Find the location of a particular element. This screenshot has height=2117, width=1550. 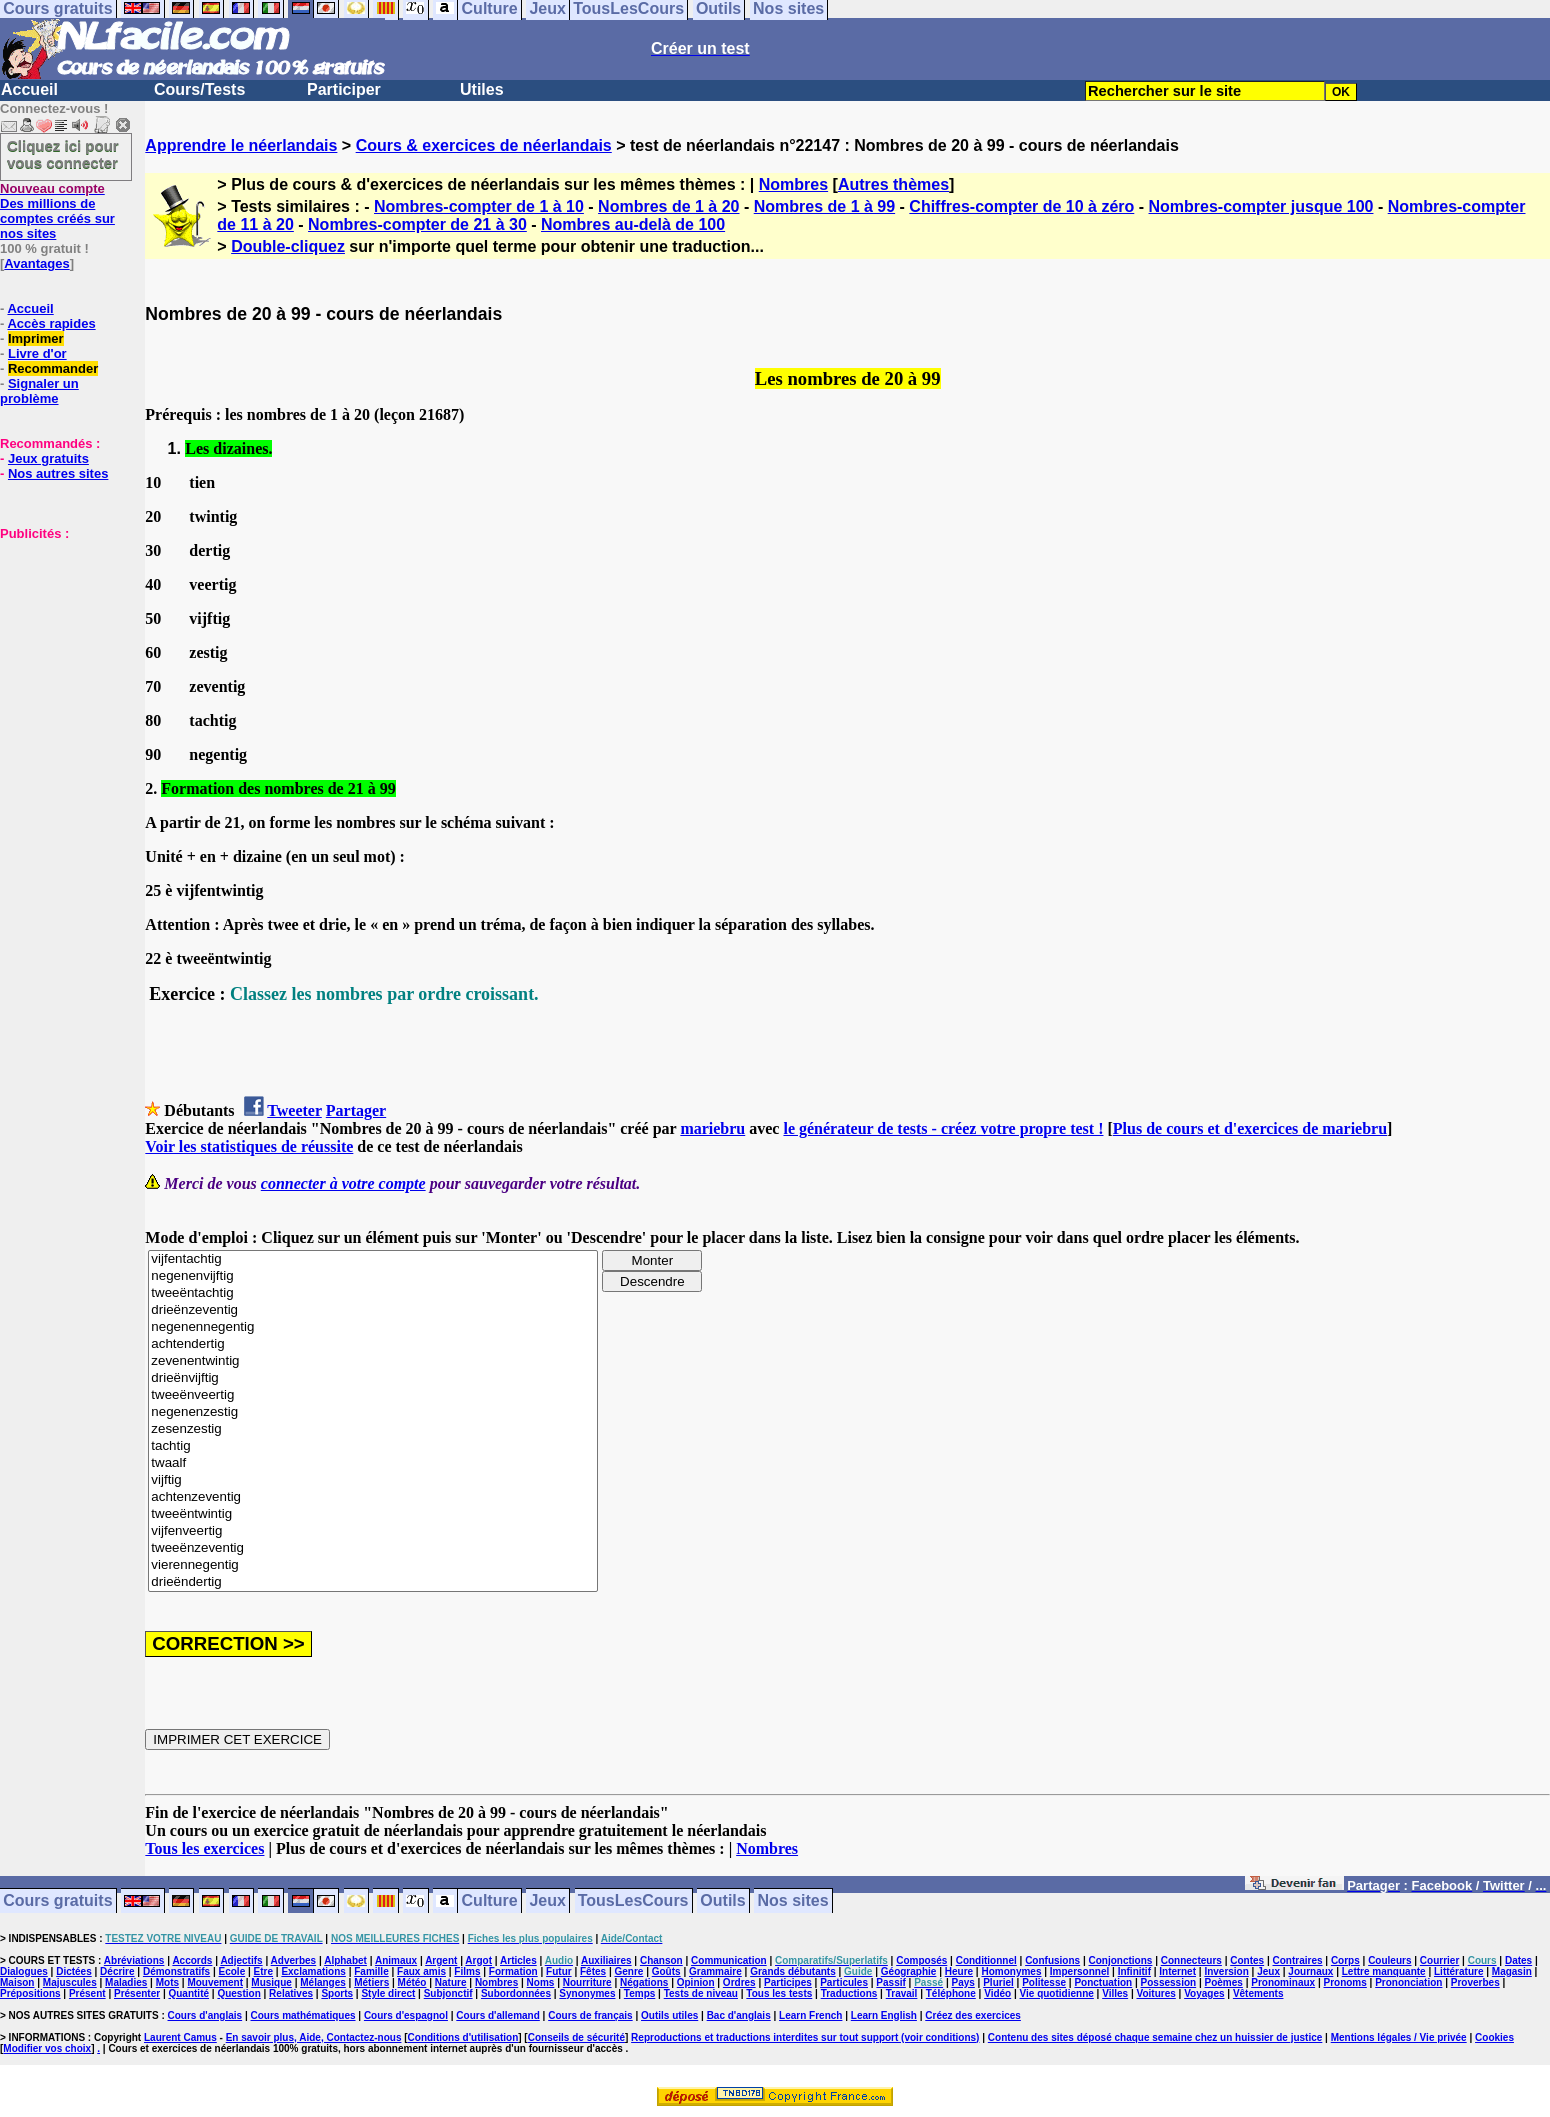

Quantité is located at coordinates (188, 1993).